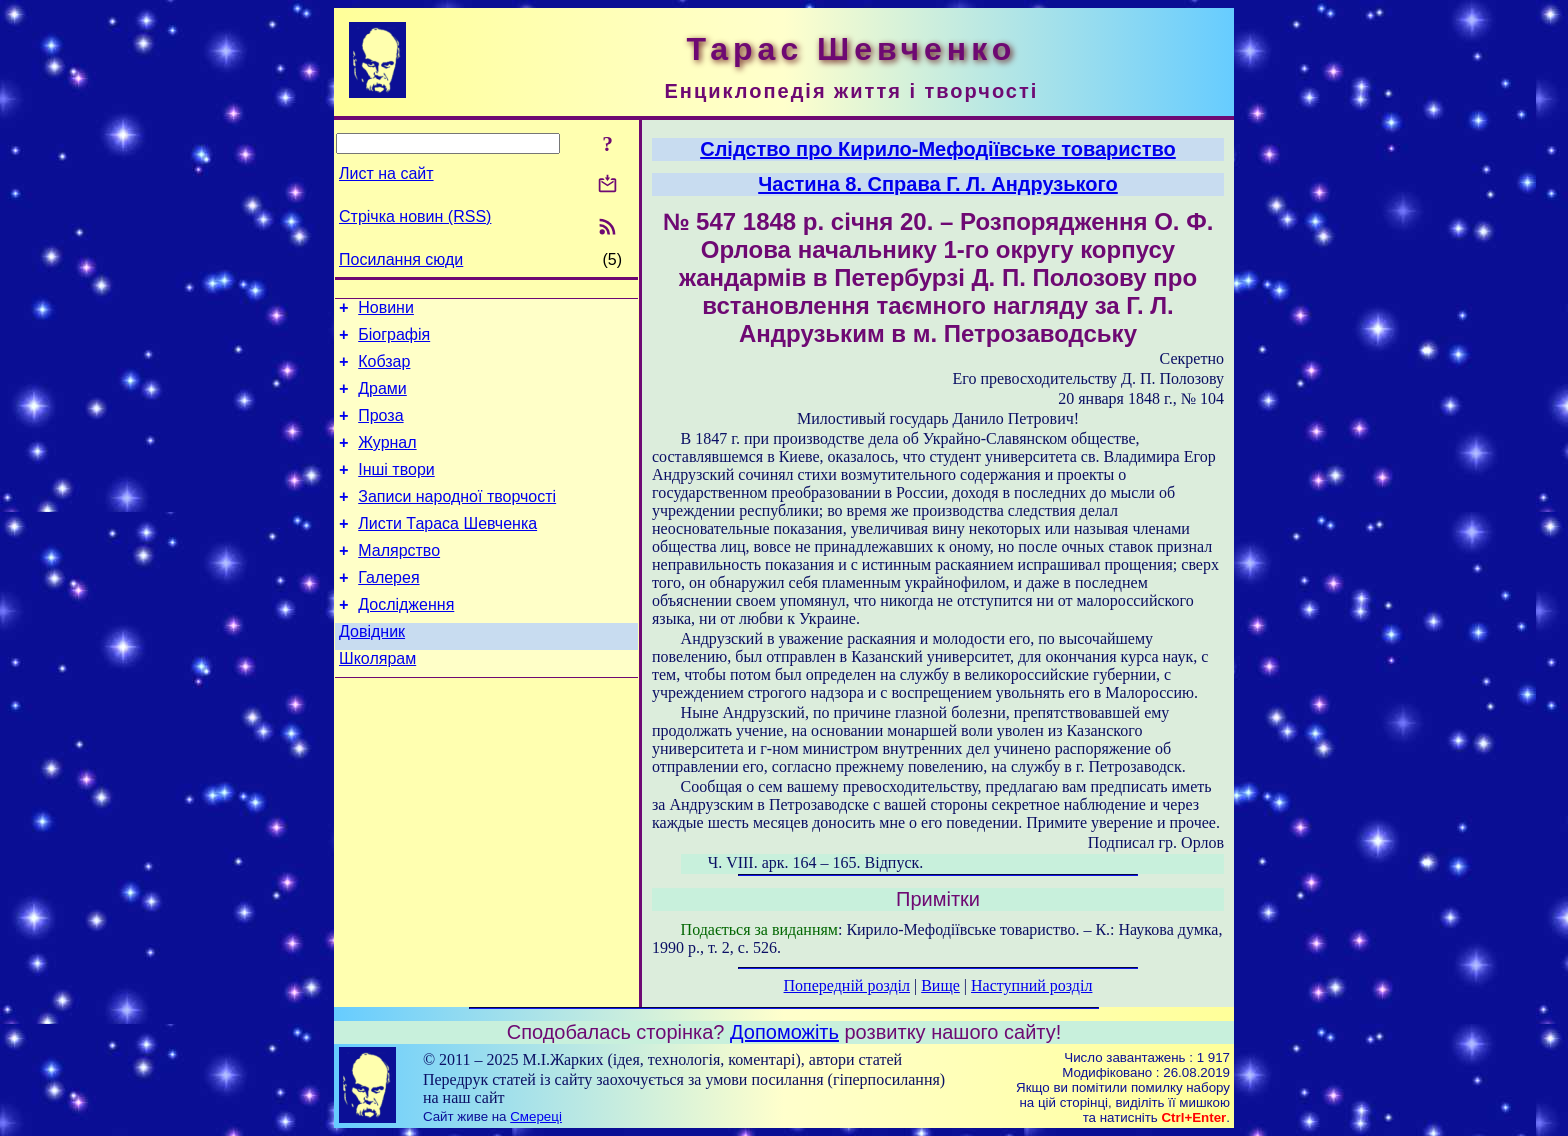 Image resolution: width=1568 pixels, height=1136 pixels. Describe the element at coordinates (399, 580) in the screenshot. I see `Малярство` at that location.